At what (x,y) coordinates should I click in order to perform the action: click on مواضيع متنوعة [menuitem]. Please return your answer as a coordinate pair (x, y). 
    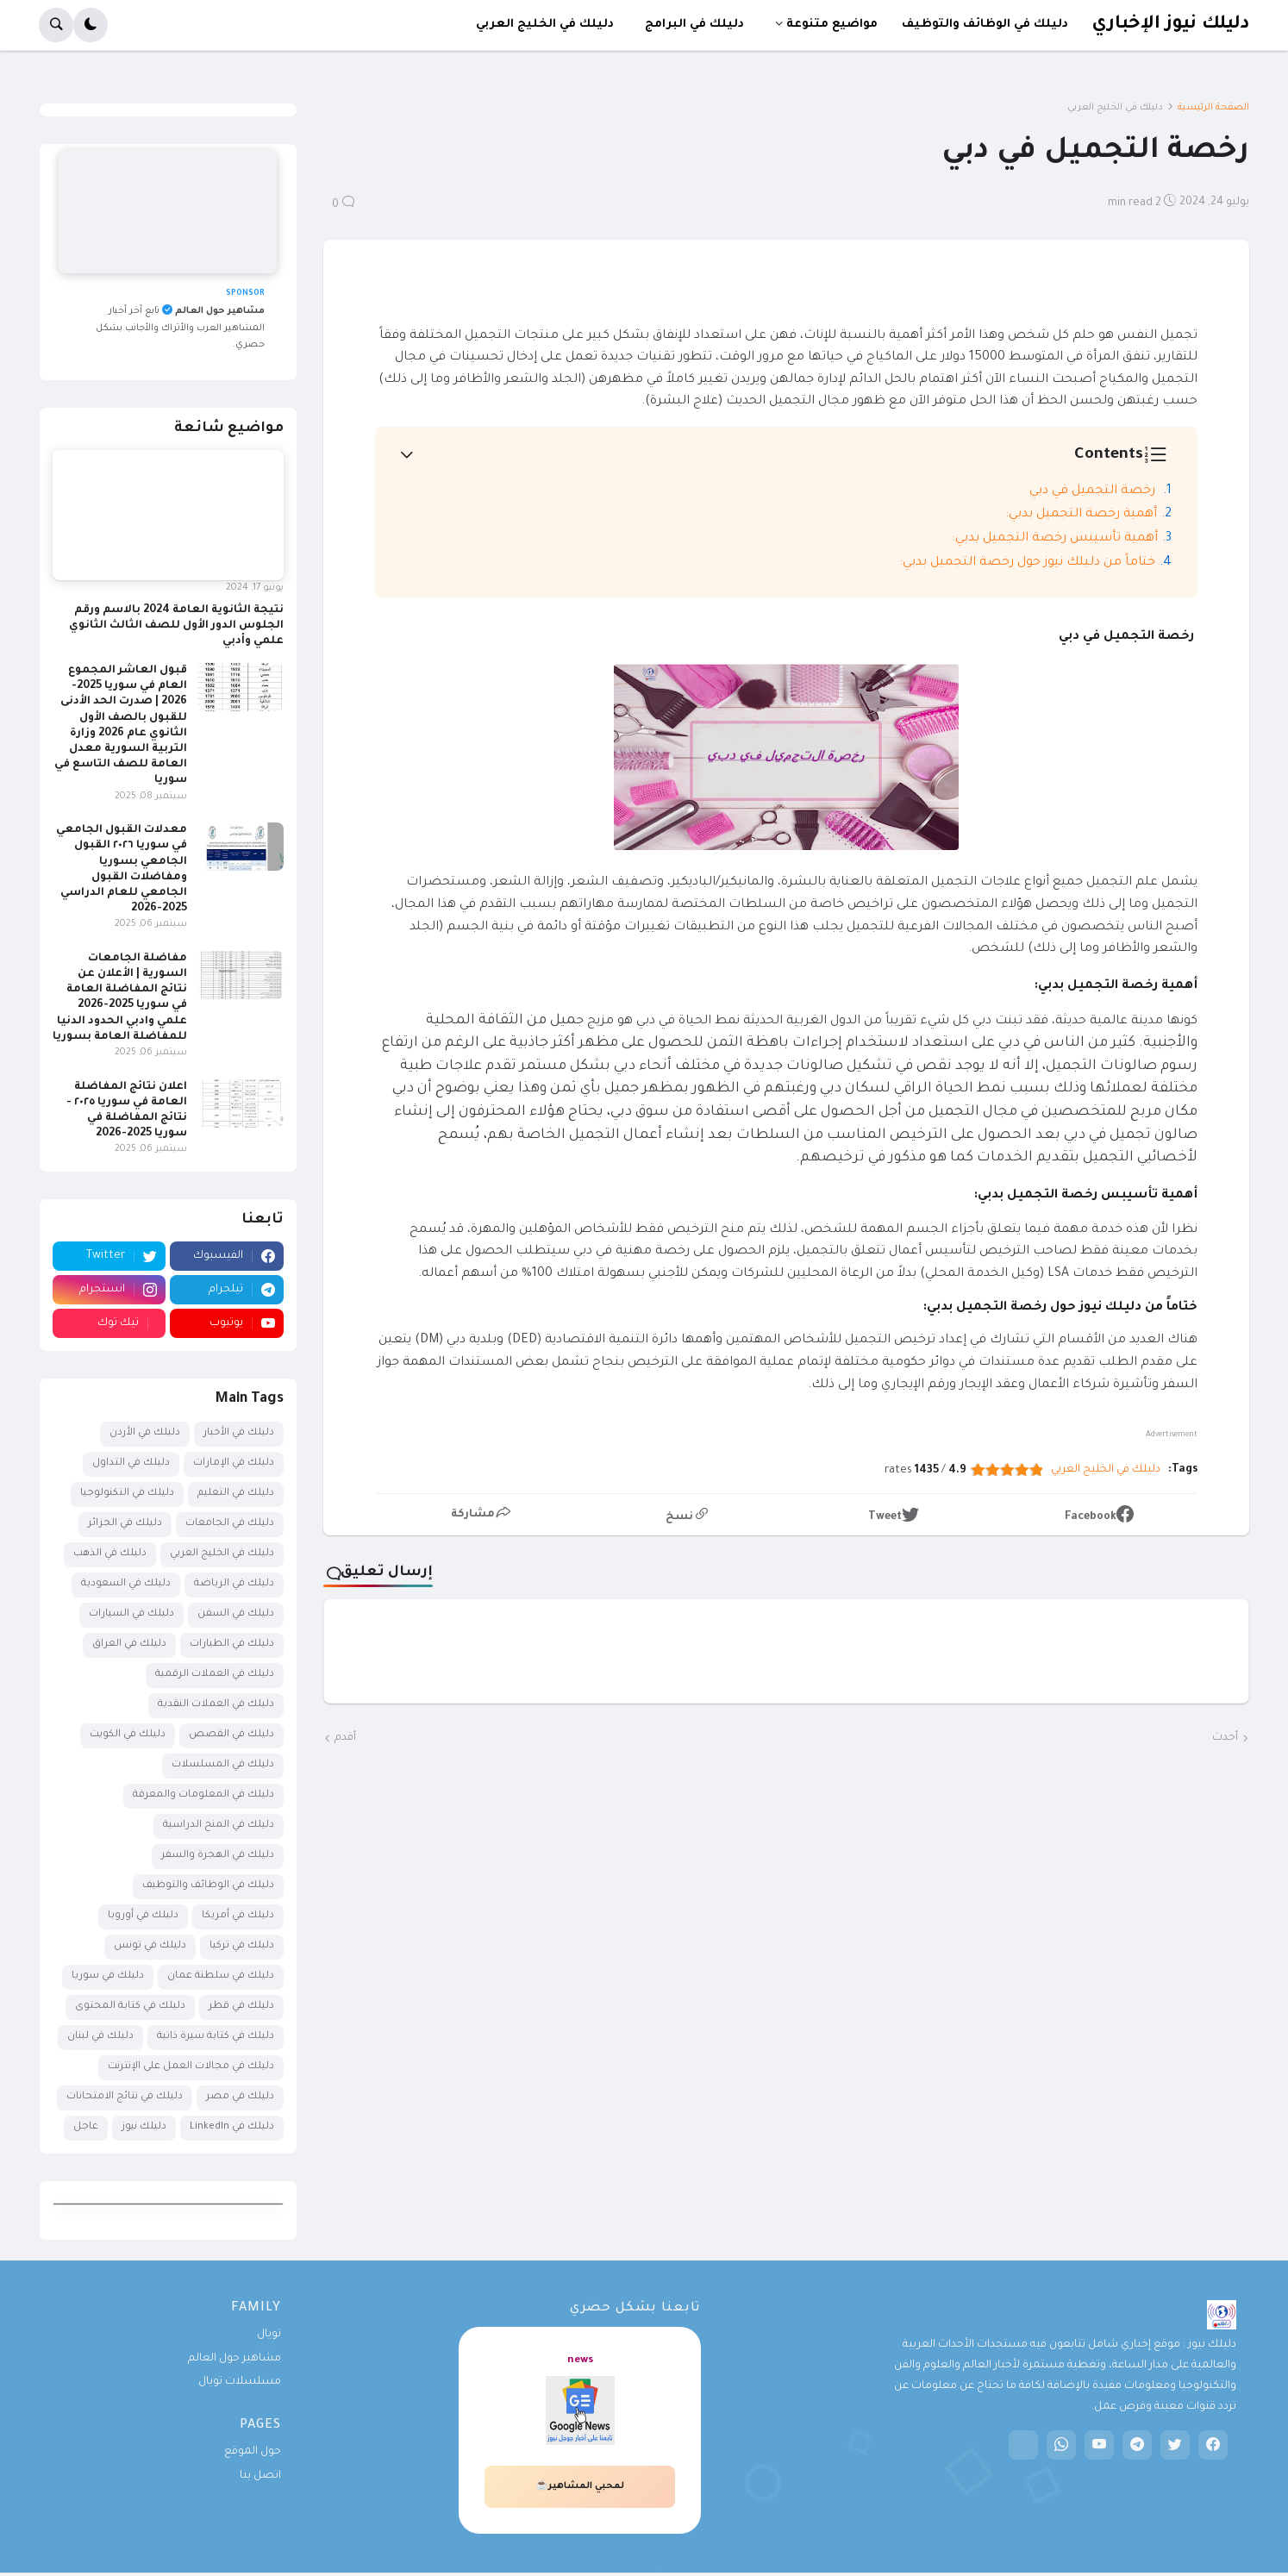
    Looking at the image, I should click on (832, 24).